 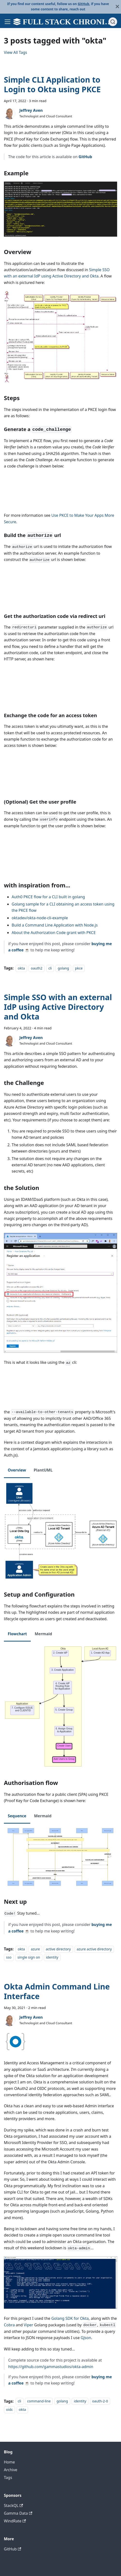 What do you see at coordinates (79, 968) in the screenshot?
I see `pkce` at bounding box center [79, 968].